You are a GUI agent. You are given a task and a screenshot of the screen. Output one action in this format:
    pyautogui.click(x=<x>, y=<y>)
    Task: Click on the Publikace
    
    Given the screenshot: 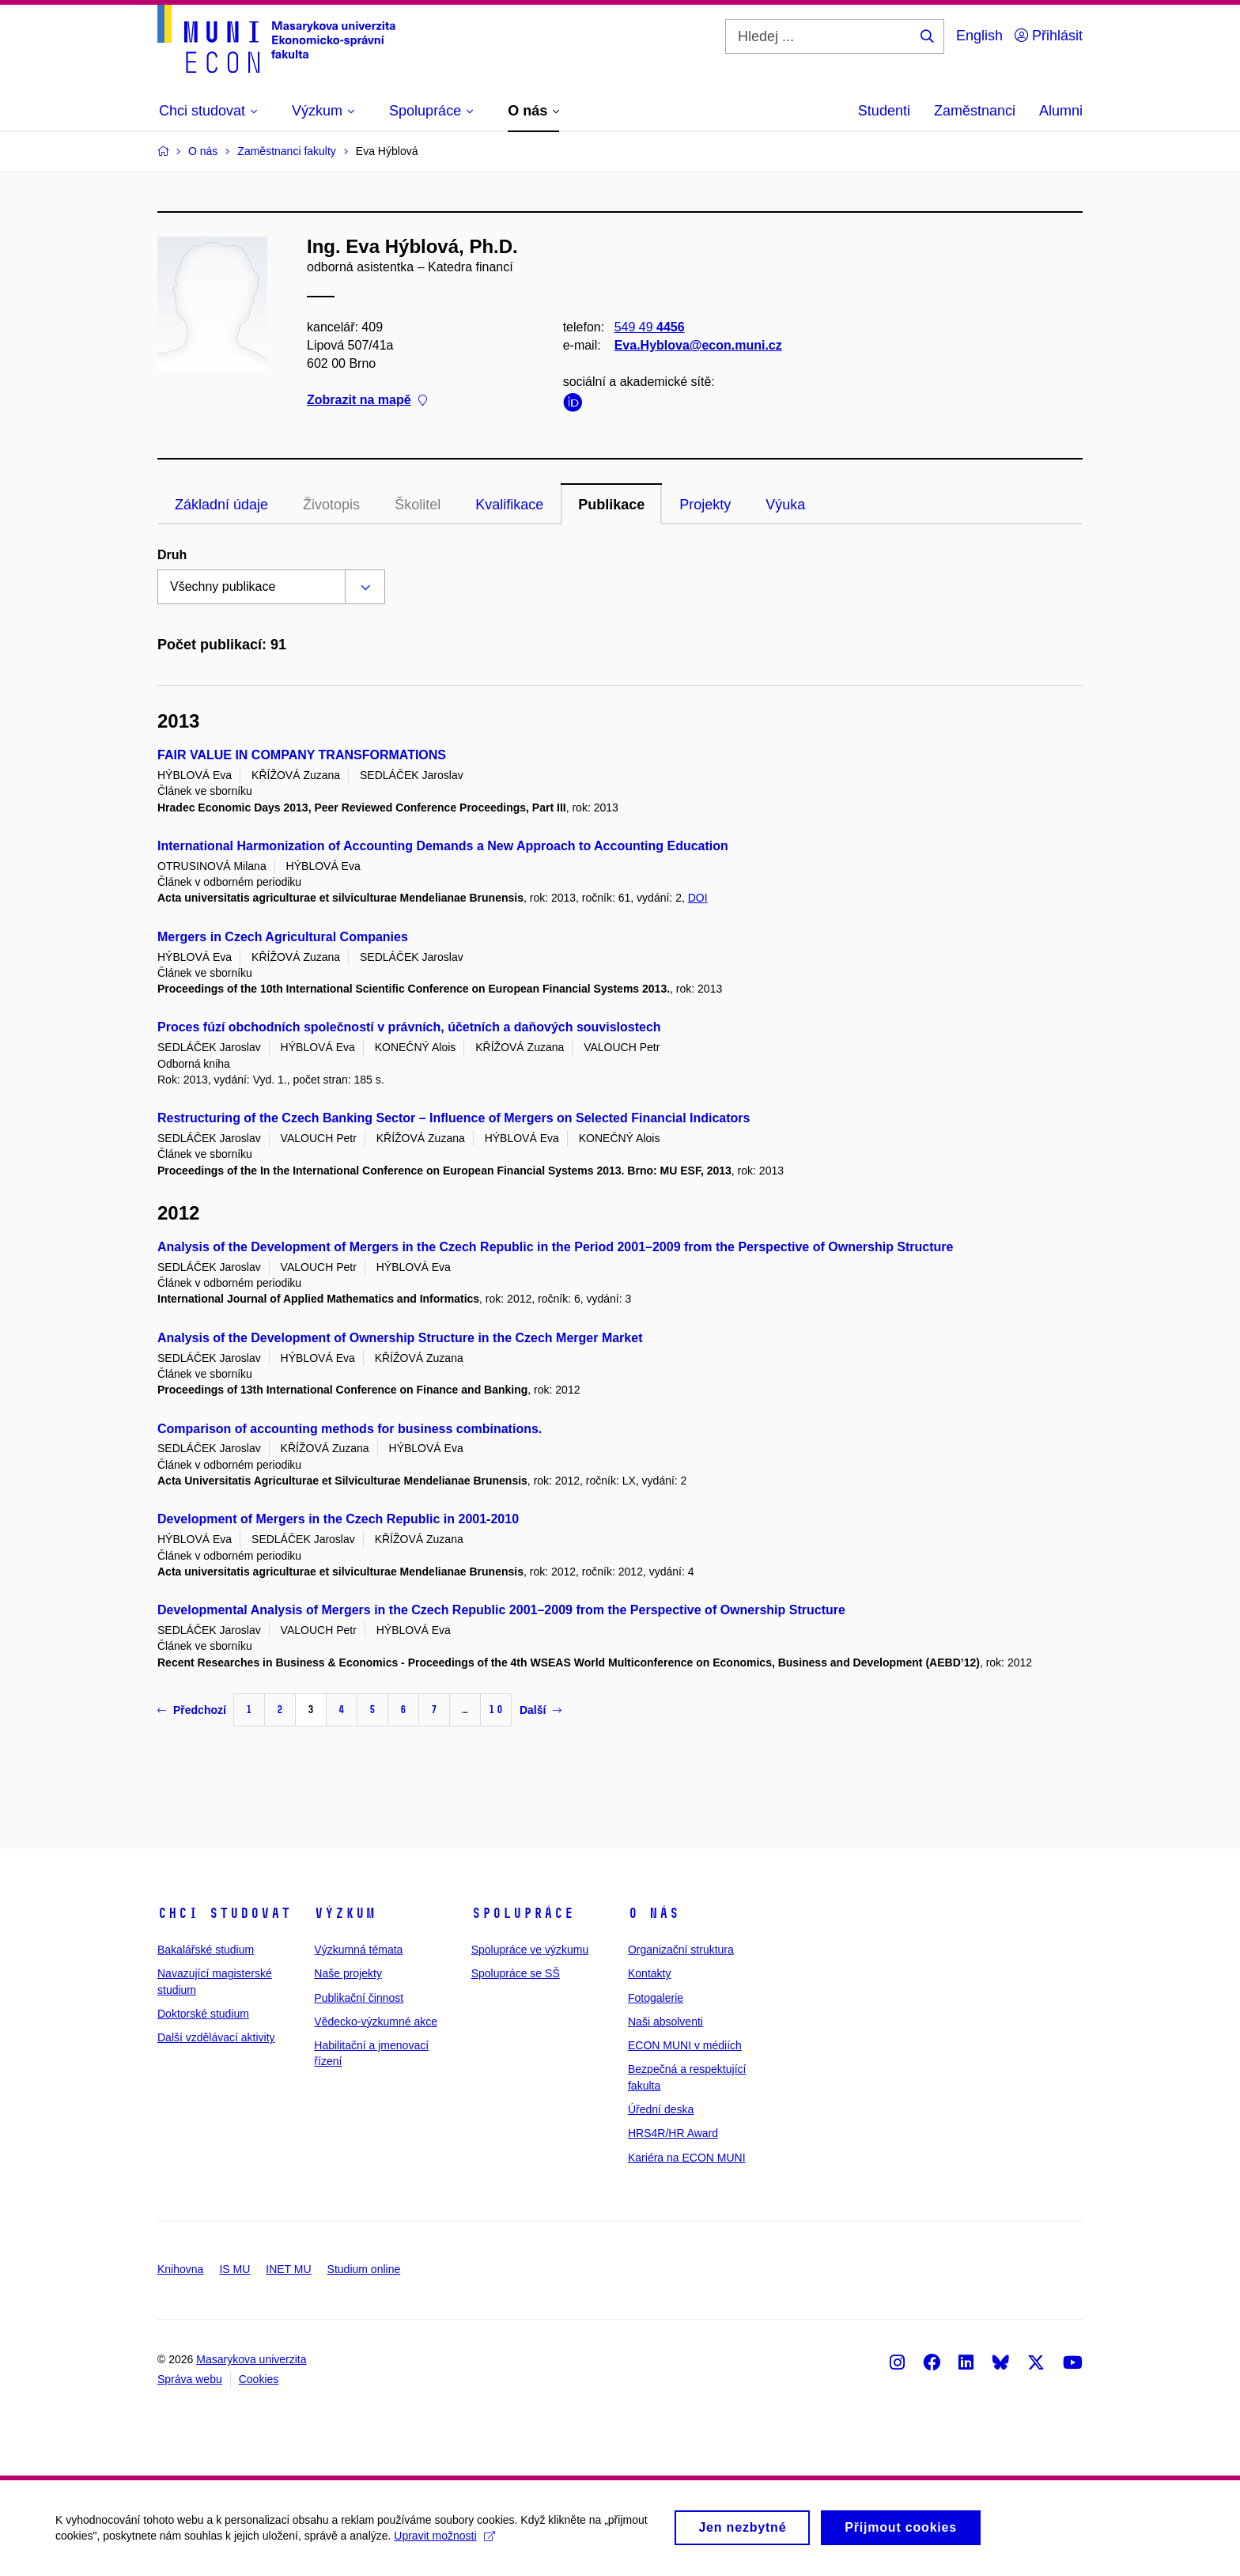 What is the action you would take?
    pyautogui.click(x=611, y=505)
    